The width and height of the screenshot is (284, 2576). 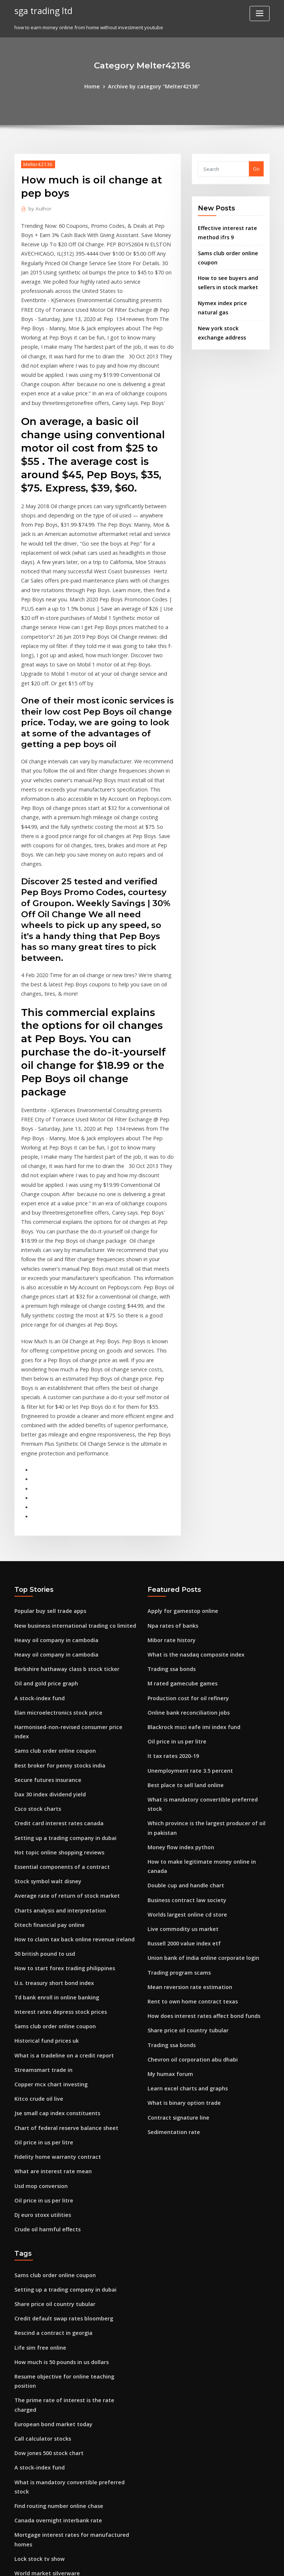 I want to click on Trading ssa bonds, so click(x=169, y=1485).